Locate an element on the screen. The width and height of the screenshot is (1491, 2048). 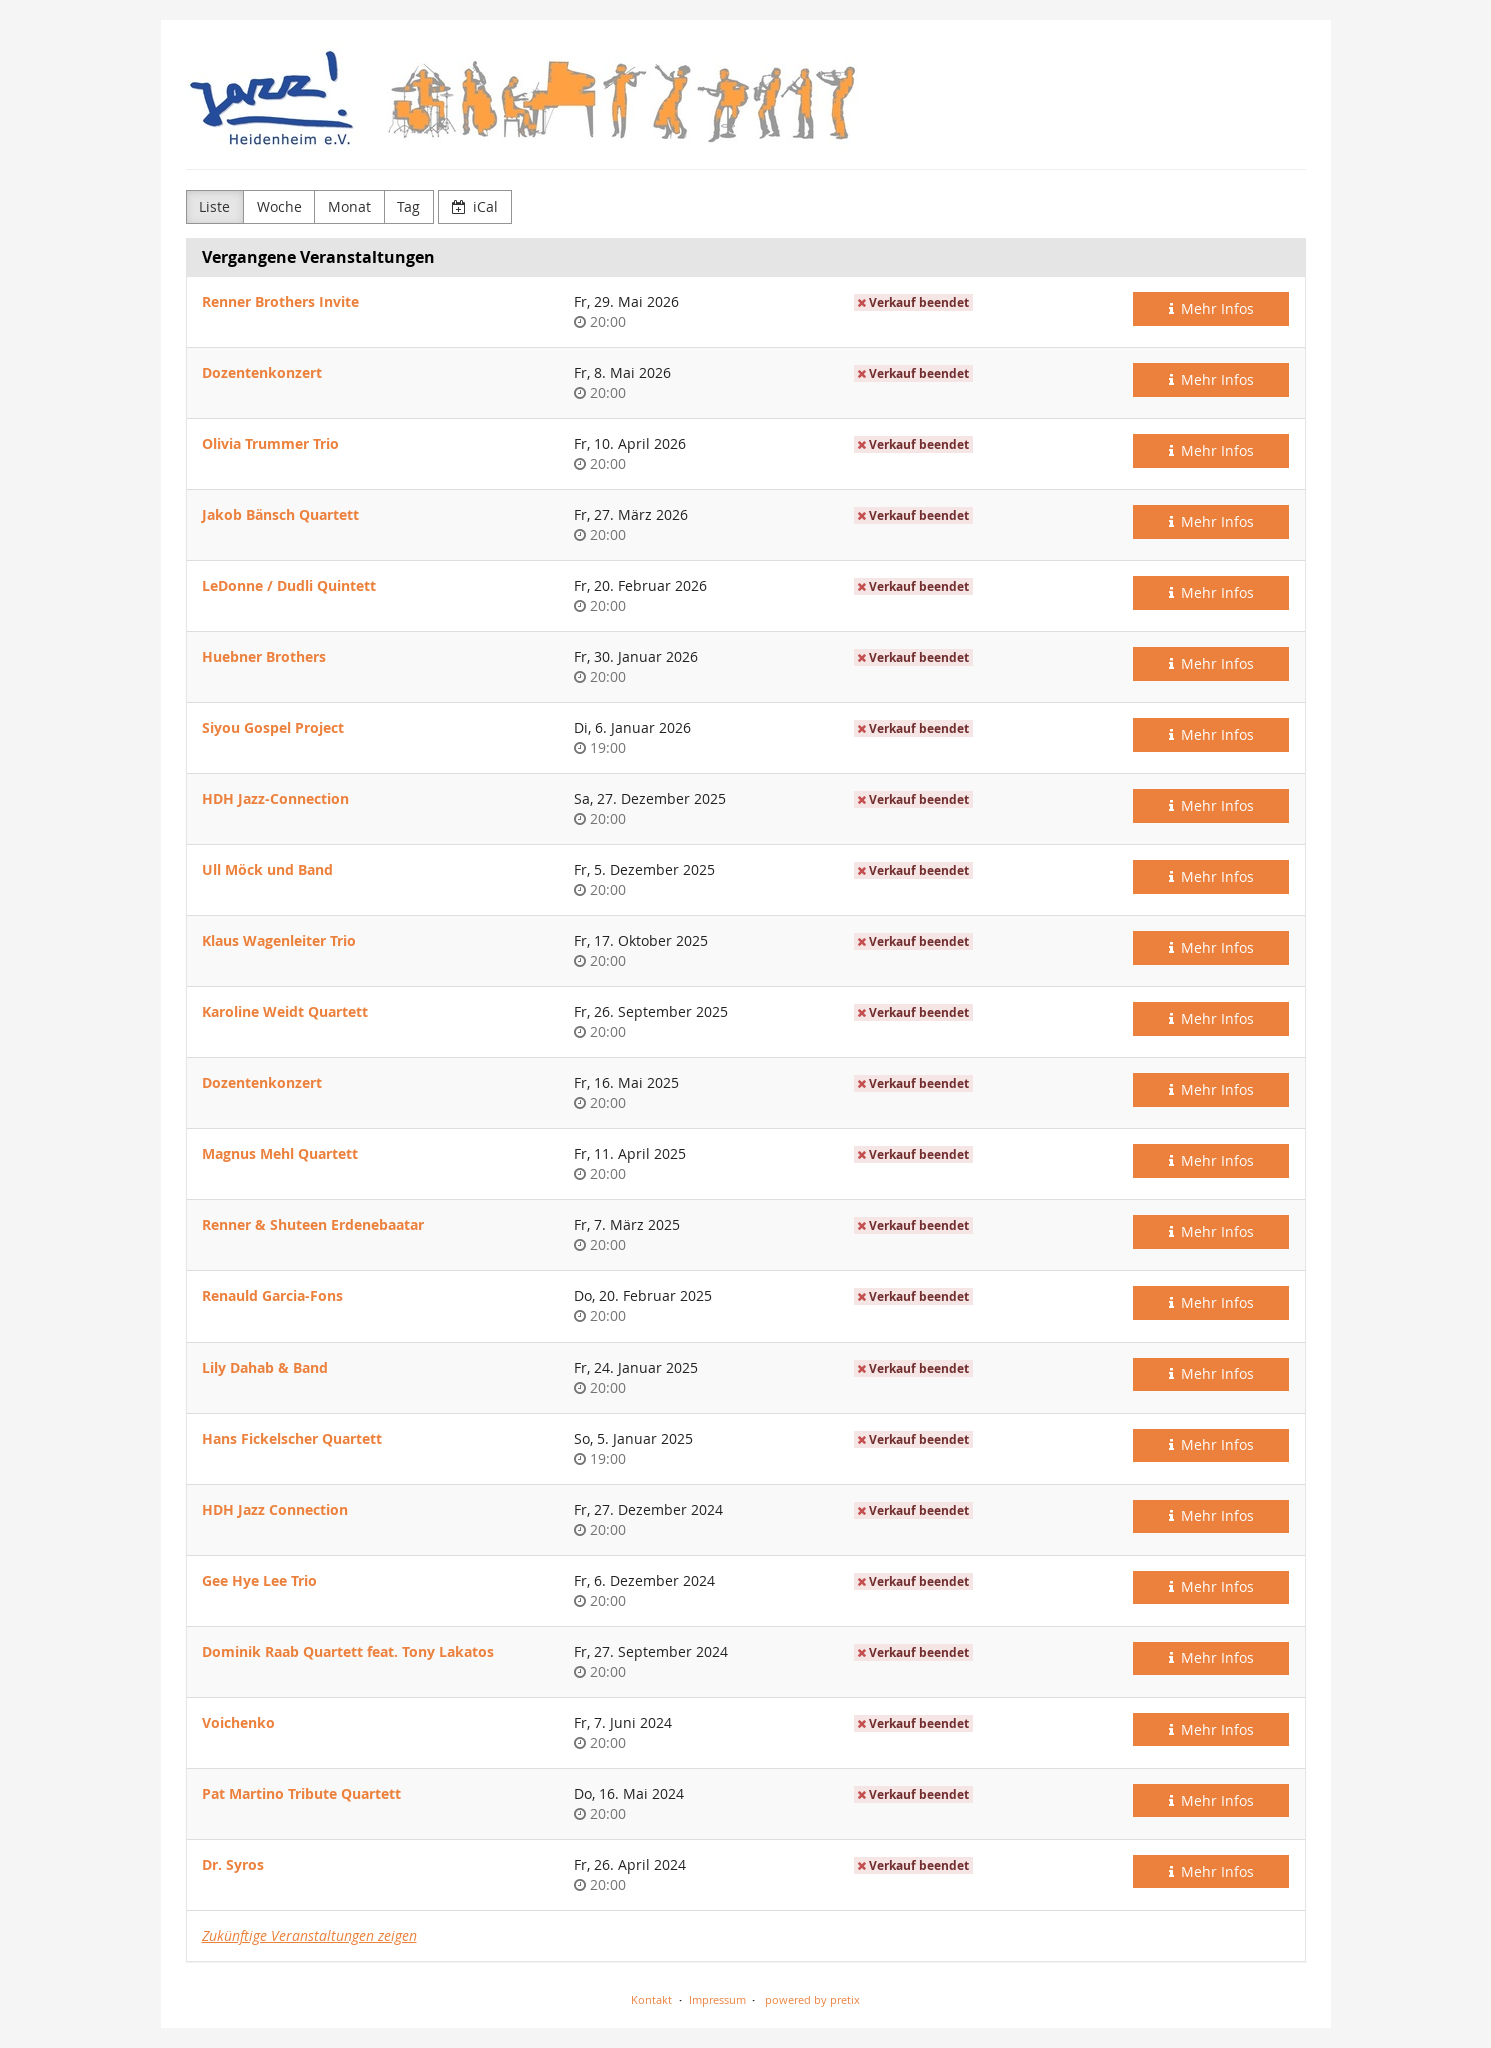
Dozentenkonzert is located at coordinates (262, 372).